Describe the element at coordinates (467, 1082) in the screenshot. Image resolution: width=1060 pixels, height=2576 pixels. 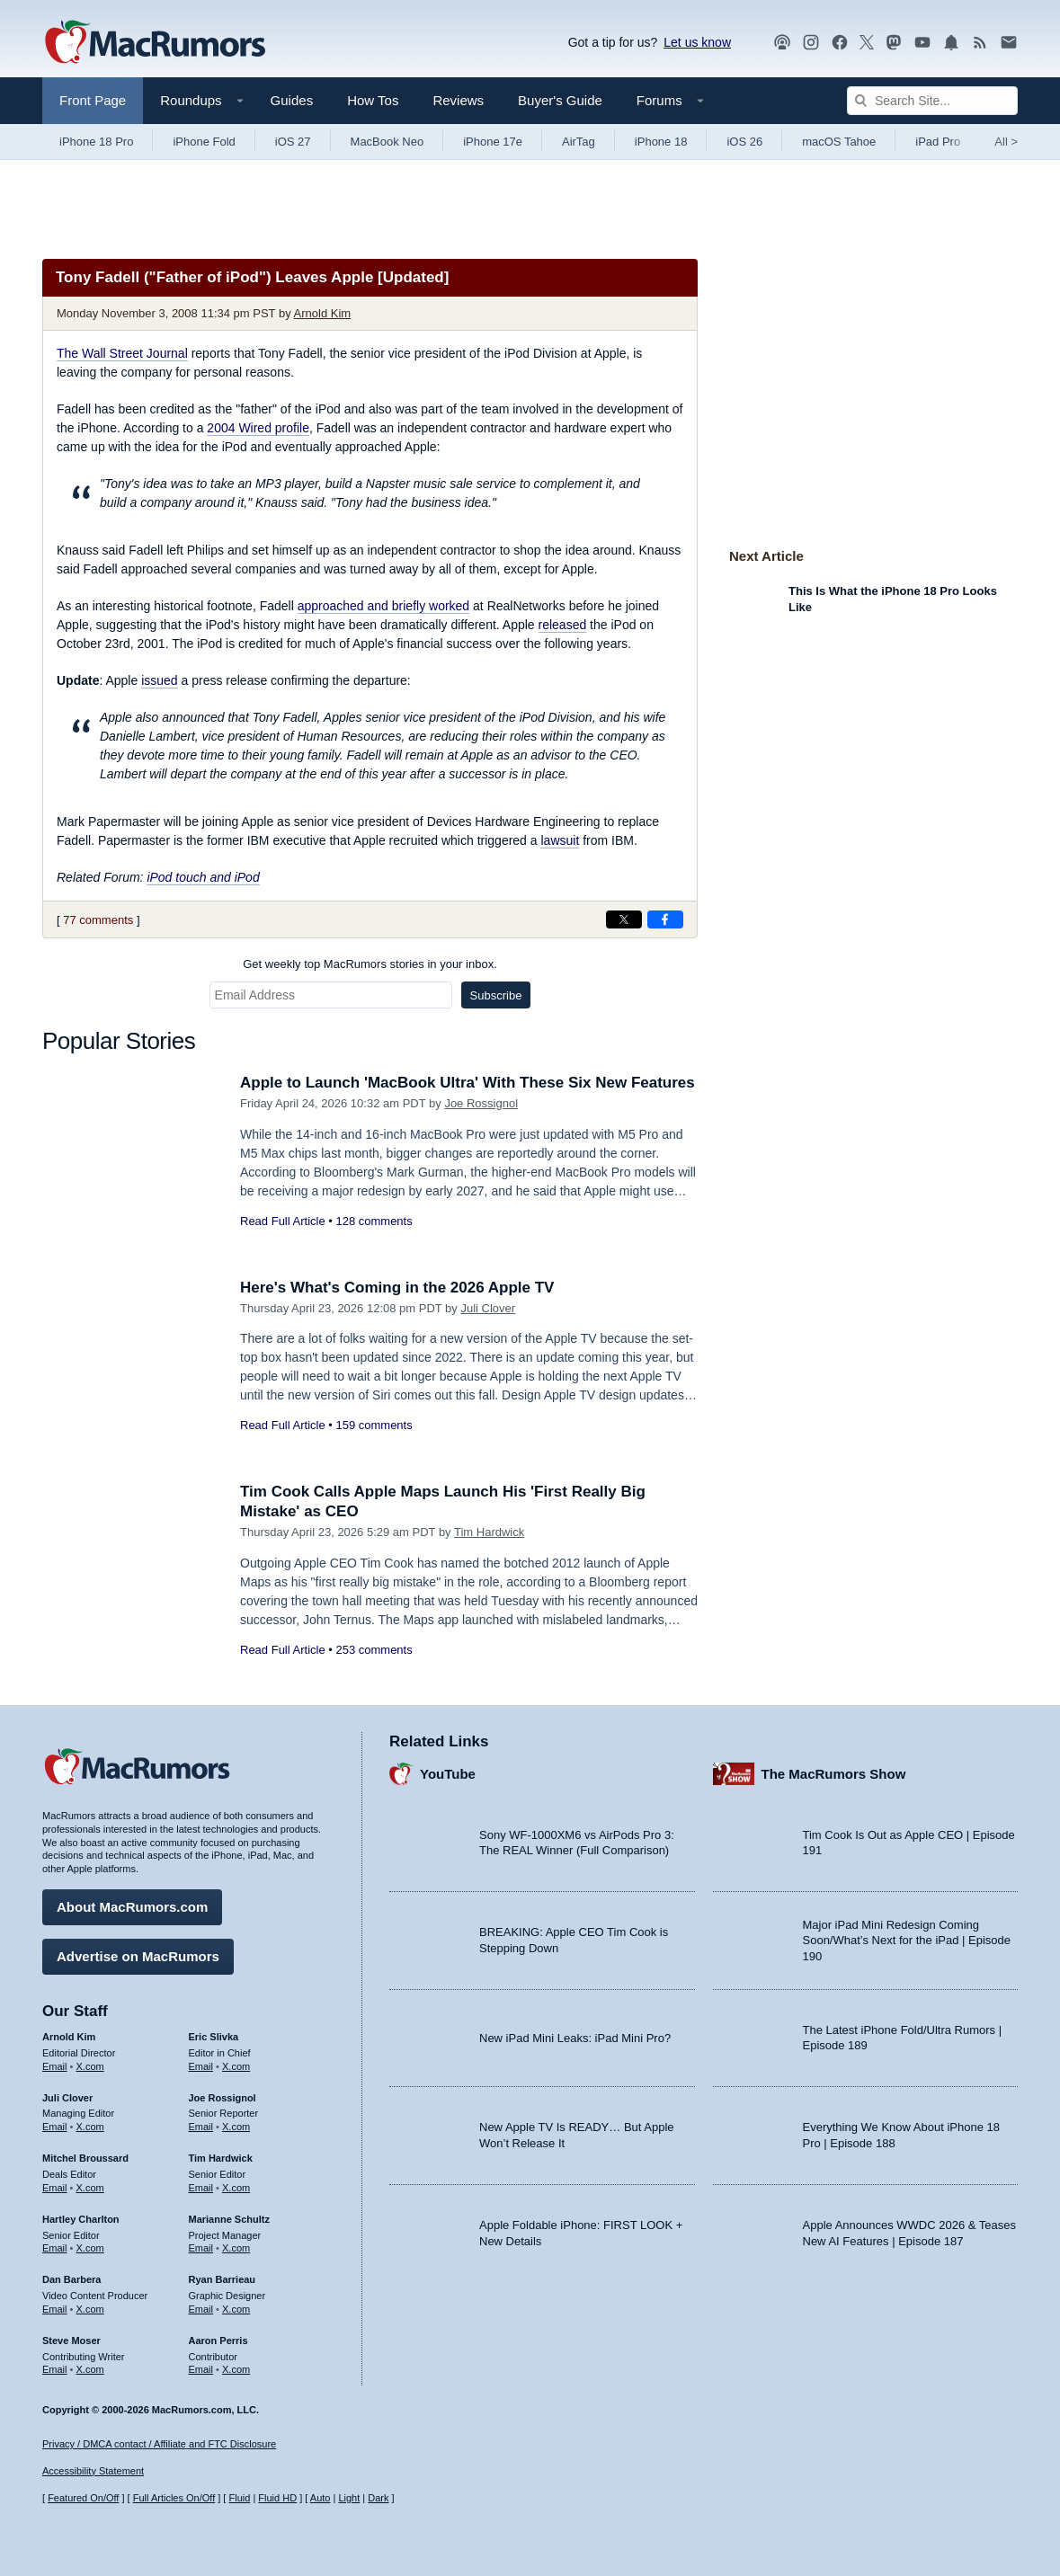
I see `Apple to Launch 'MacBook Ultra' With These Six New Features` at that location.